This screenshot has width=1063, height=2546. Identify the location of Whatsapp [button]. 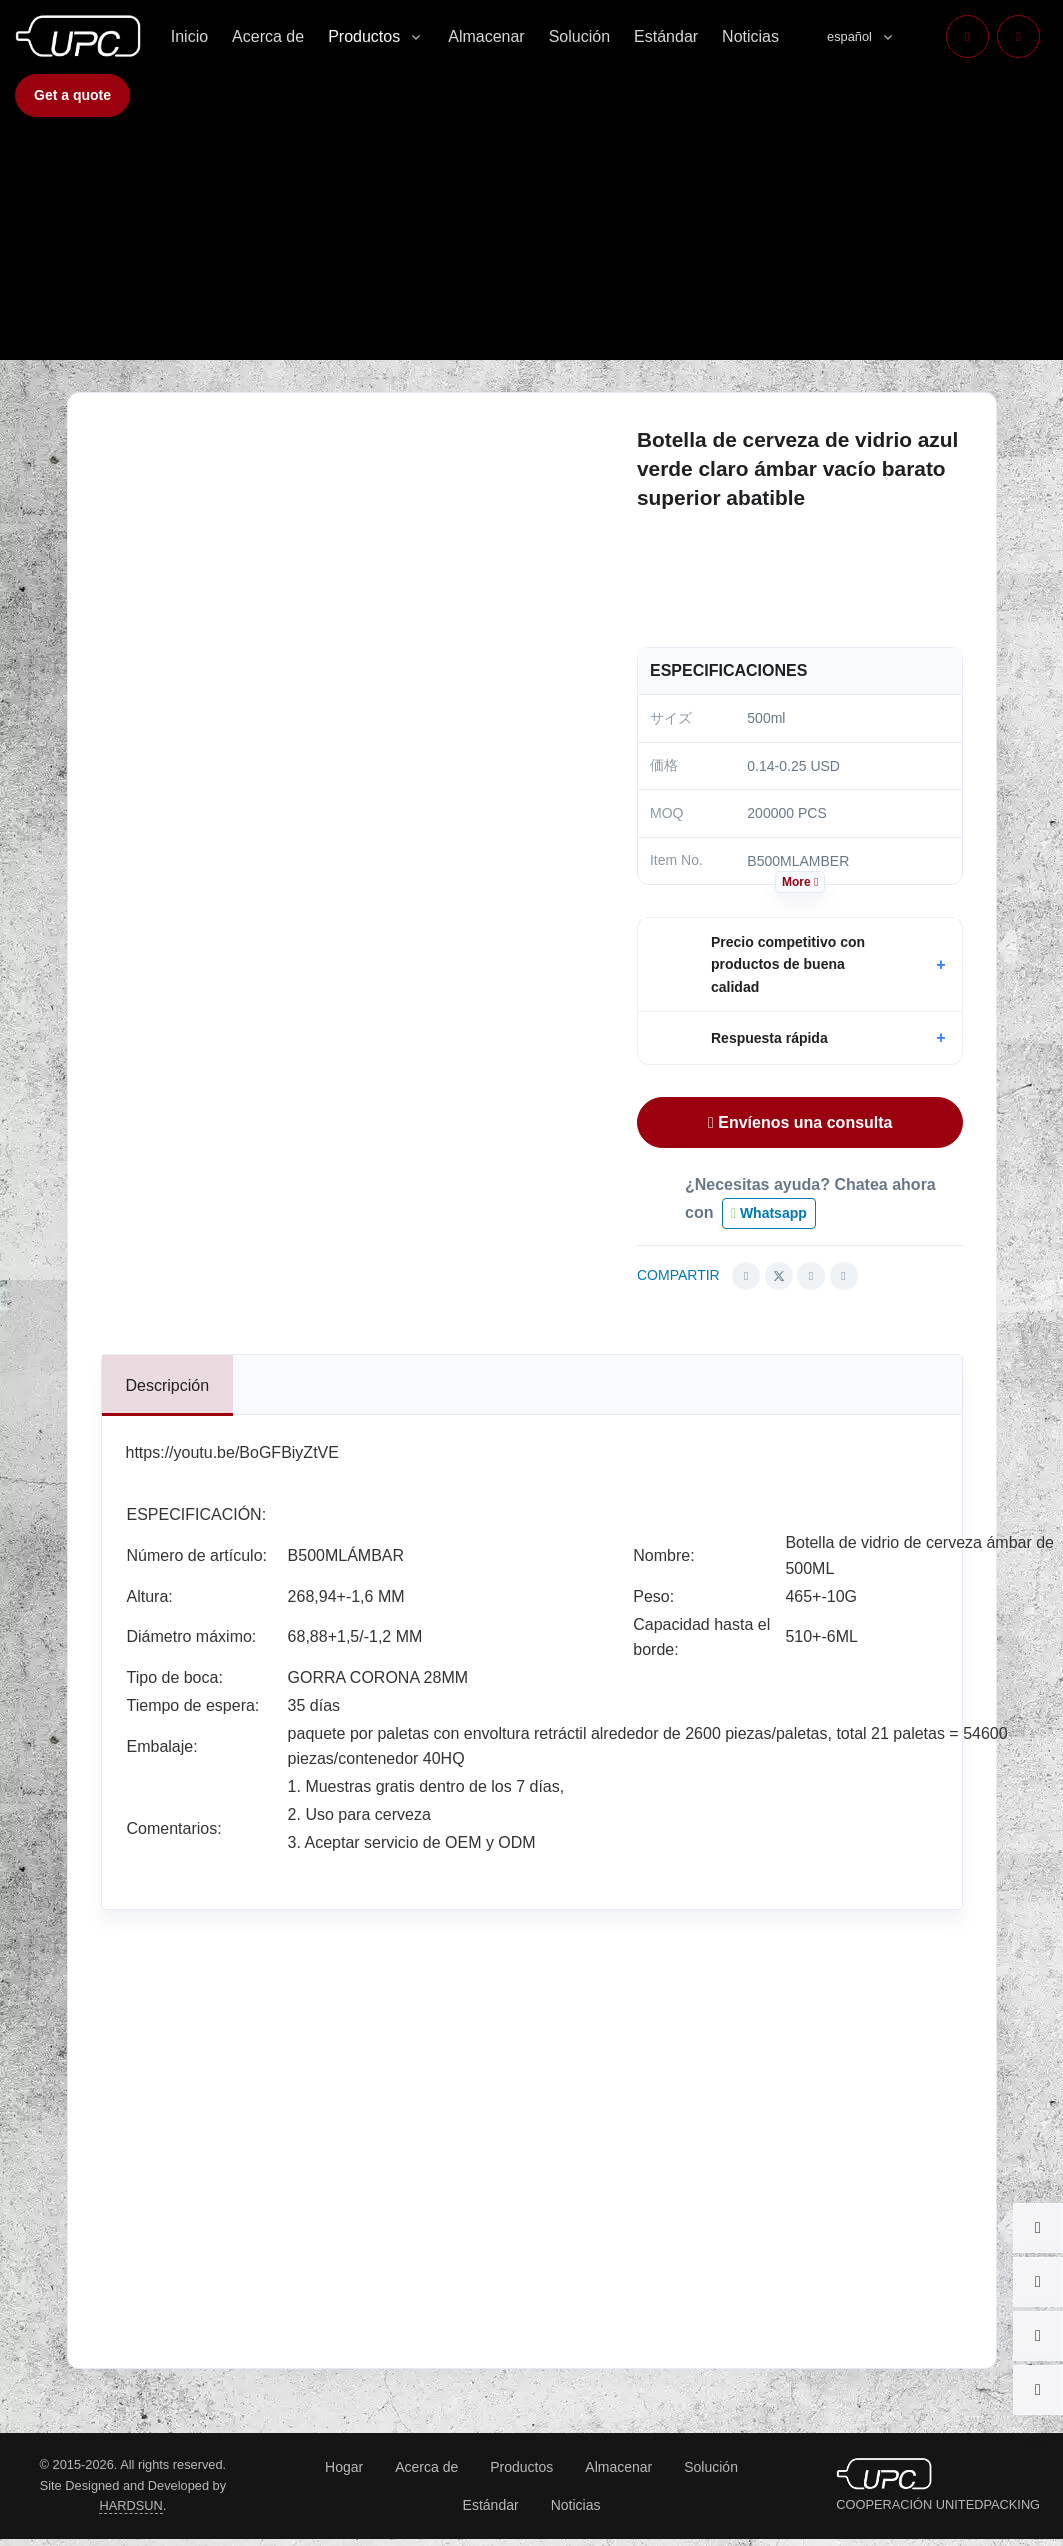
(769, 1213).